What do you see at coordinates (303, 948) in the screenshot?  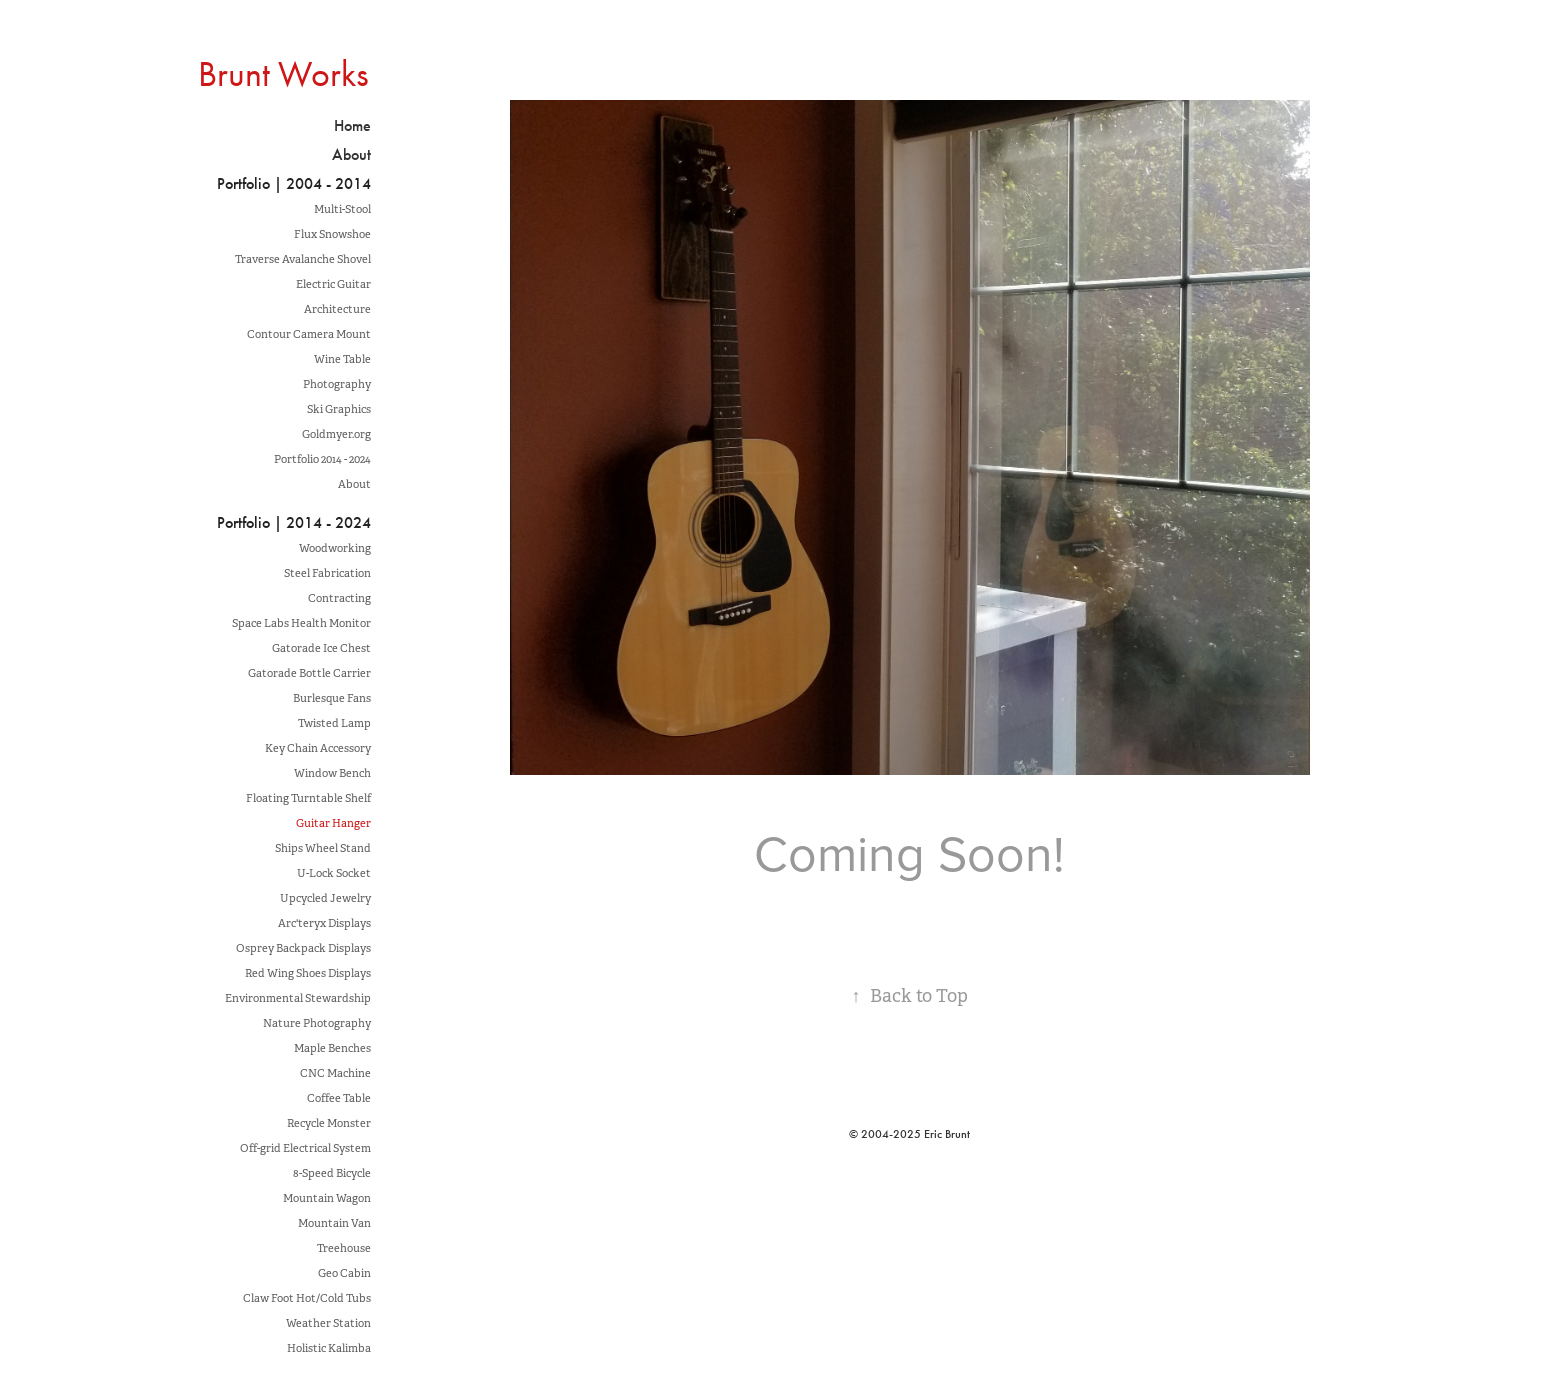 I see `Osprey Backpack Displays` at bounding box center [303, 948].